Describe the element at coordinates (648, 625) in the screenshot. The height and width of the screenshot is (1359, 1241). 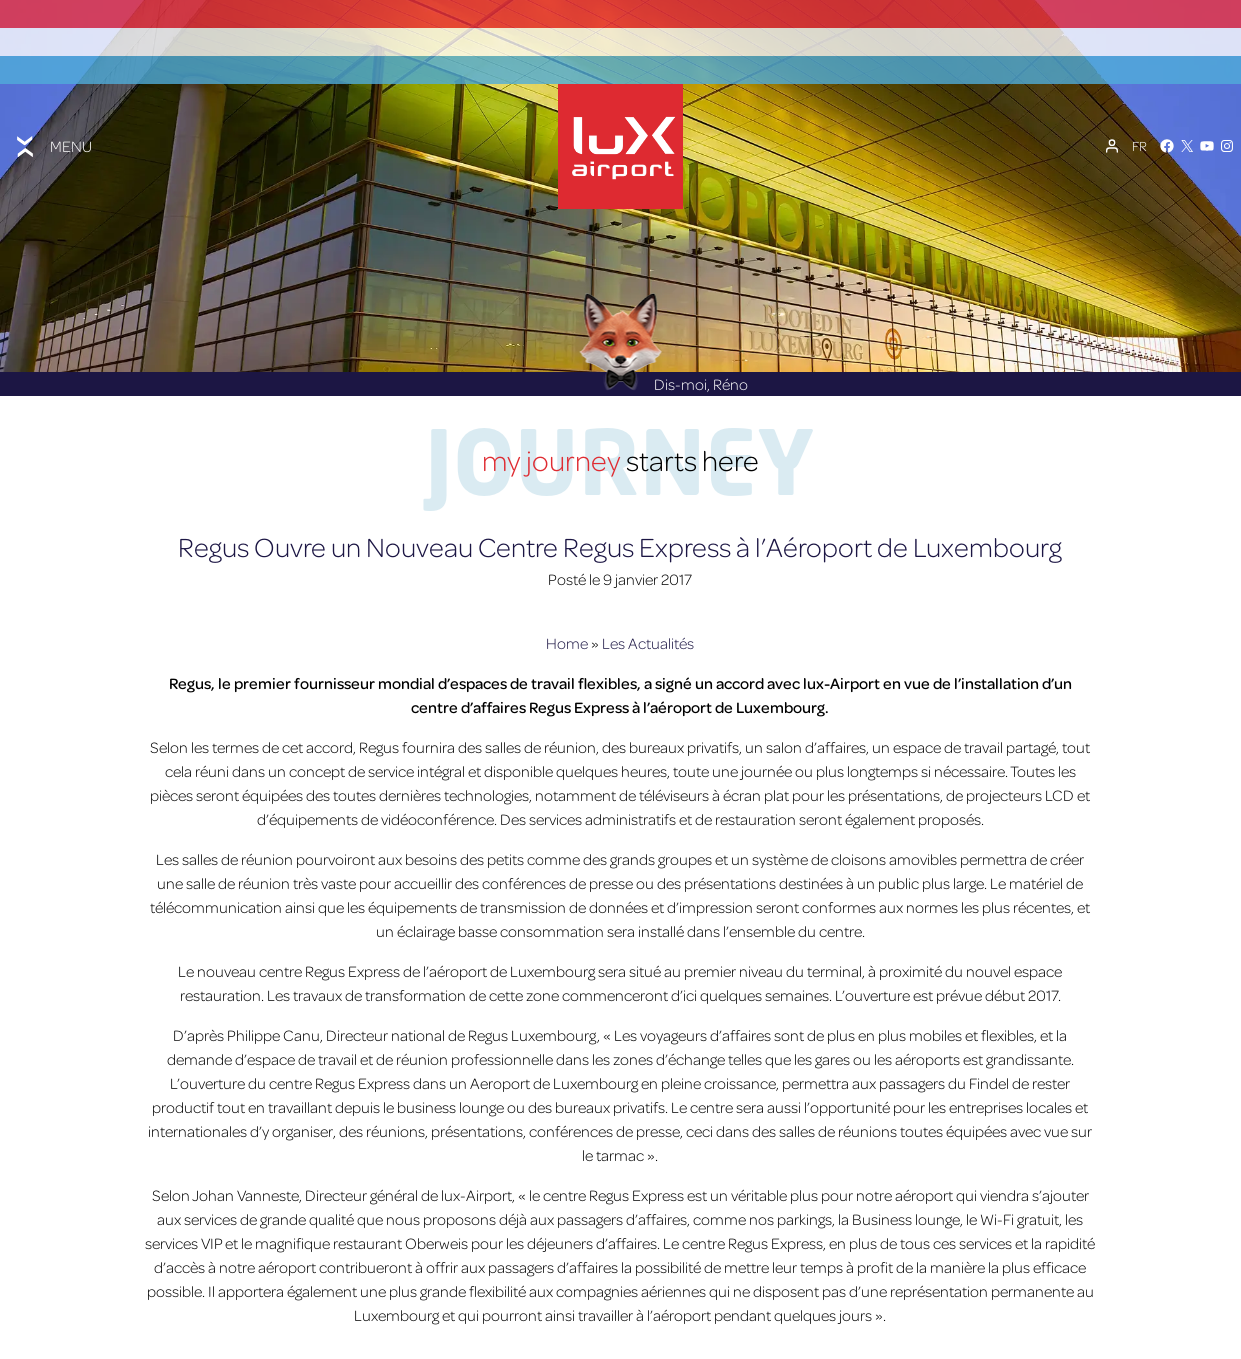
I see `Les Actualités` at that location.